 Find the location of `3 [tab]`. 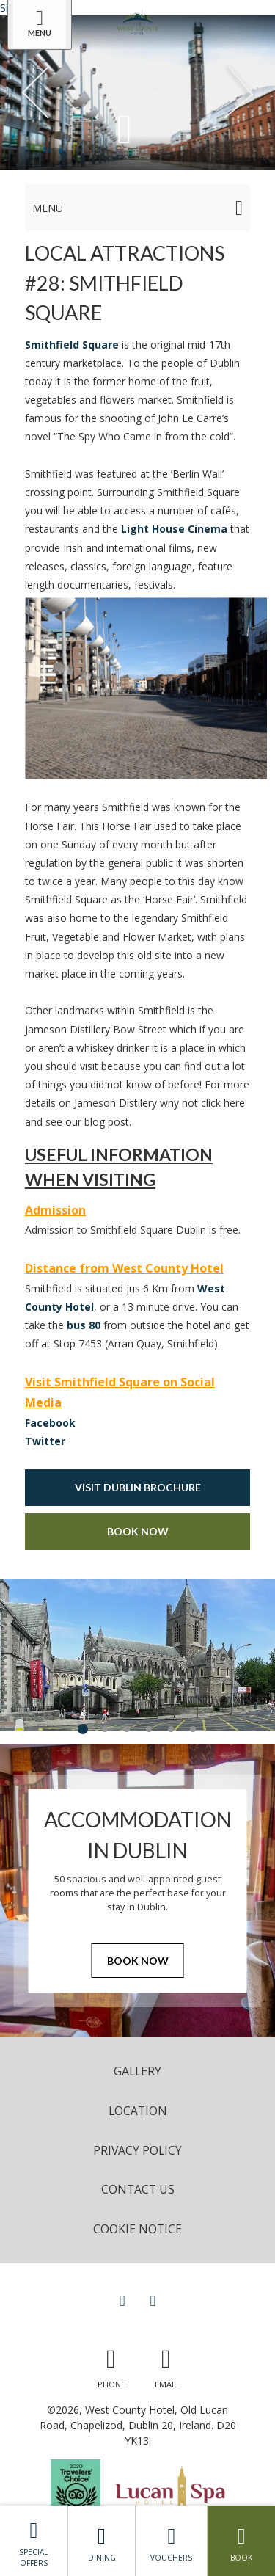

3 [tab] is located at coordinates (127, 1729).